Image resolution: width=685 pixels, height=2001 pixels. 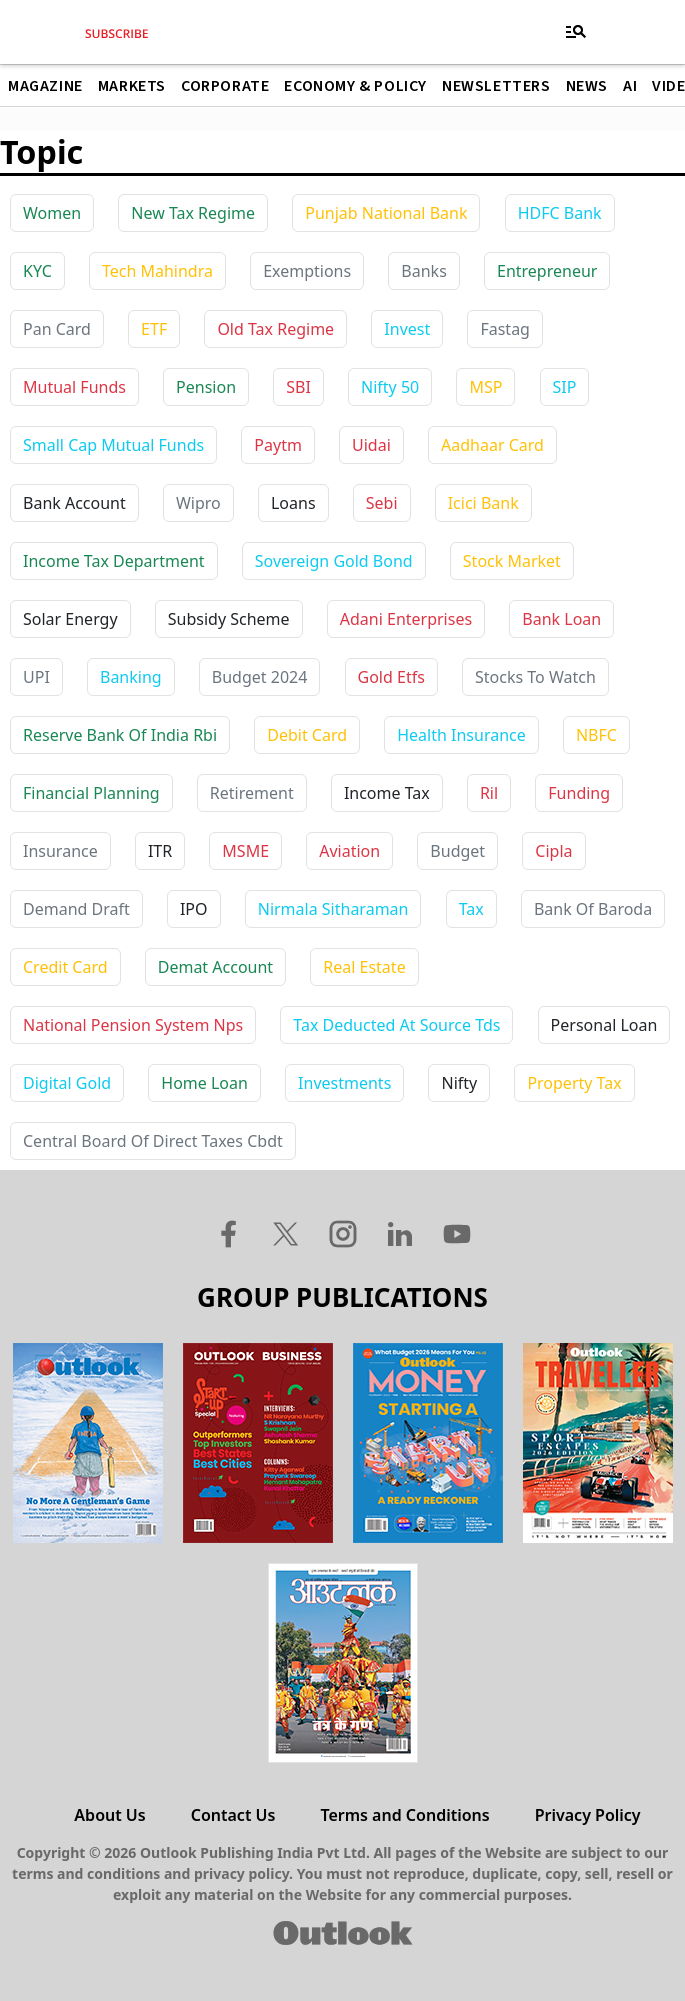 What do you see at coordinates (423, 271) in the screenshot?
I see `Banks` at bounding box center [423, 271].